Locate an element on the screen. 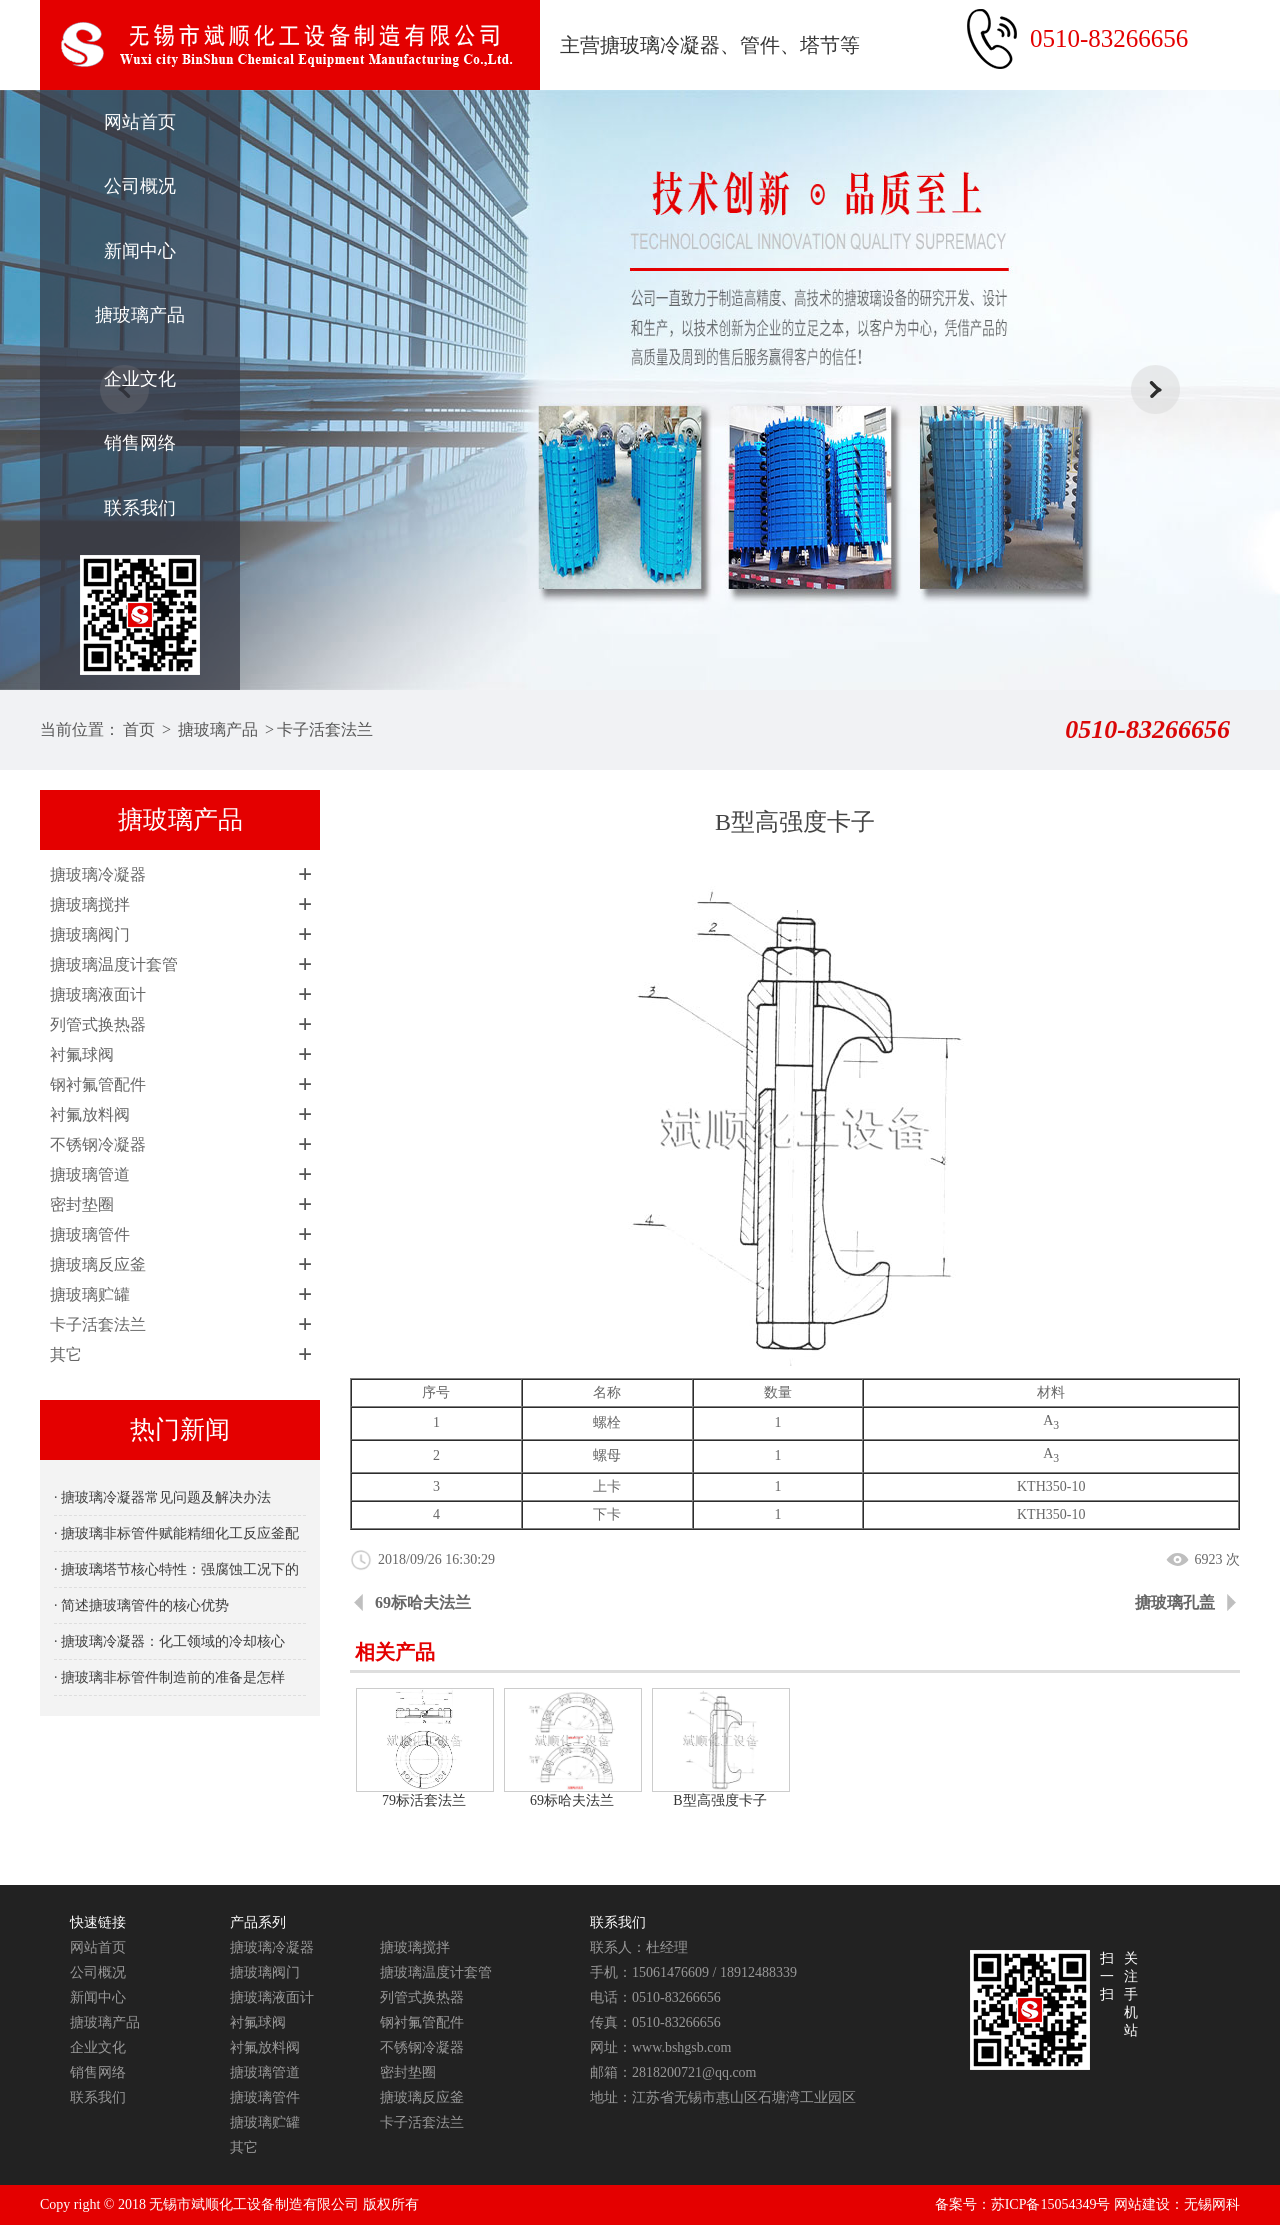 The image size is (1280, 2225). 首页 is located at coordinates (139, 729).